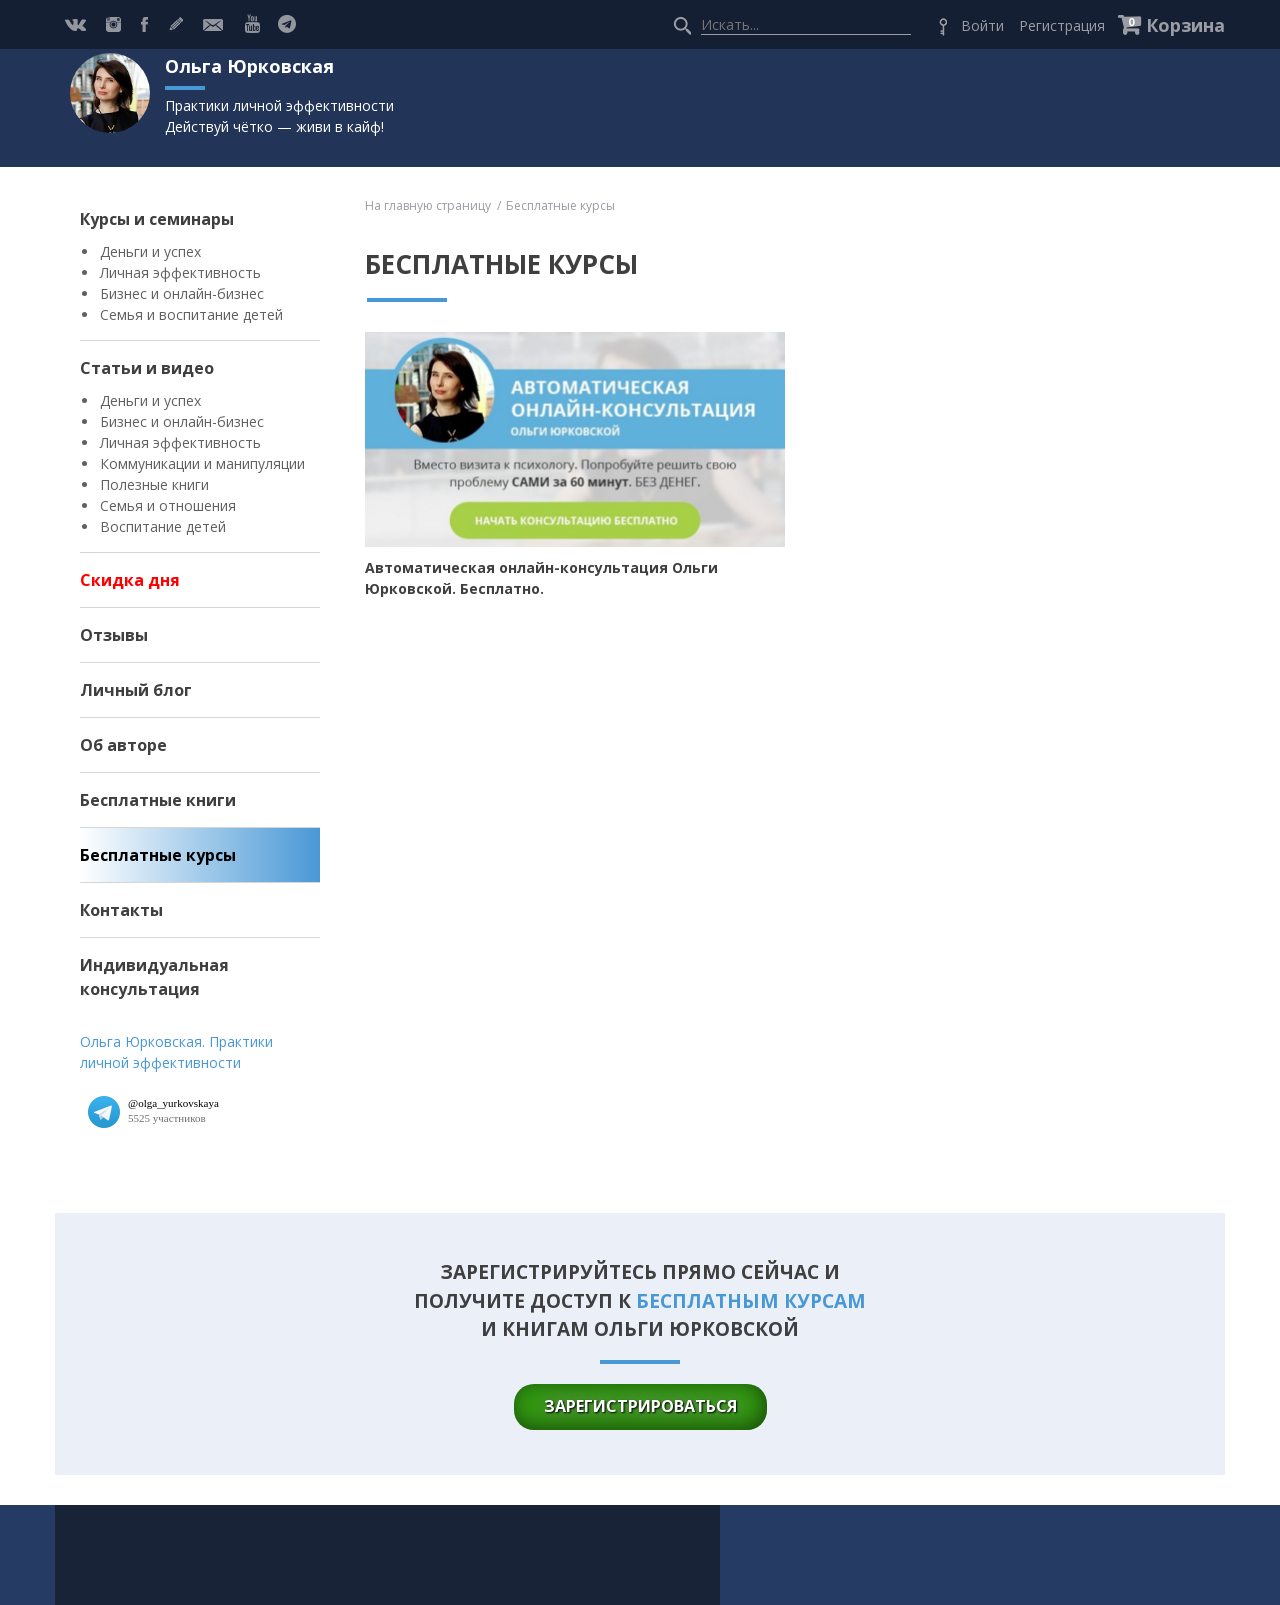  Describe the element at coordinates (158, 855) in the screenshot. I see `Бесплатные курсы` at that location.